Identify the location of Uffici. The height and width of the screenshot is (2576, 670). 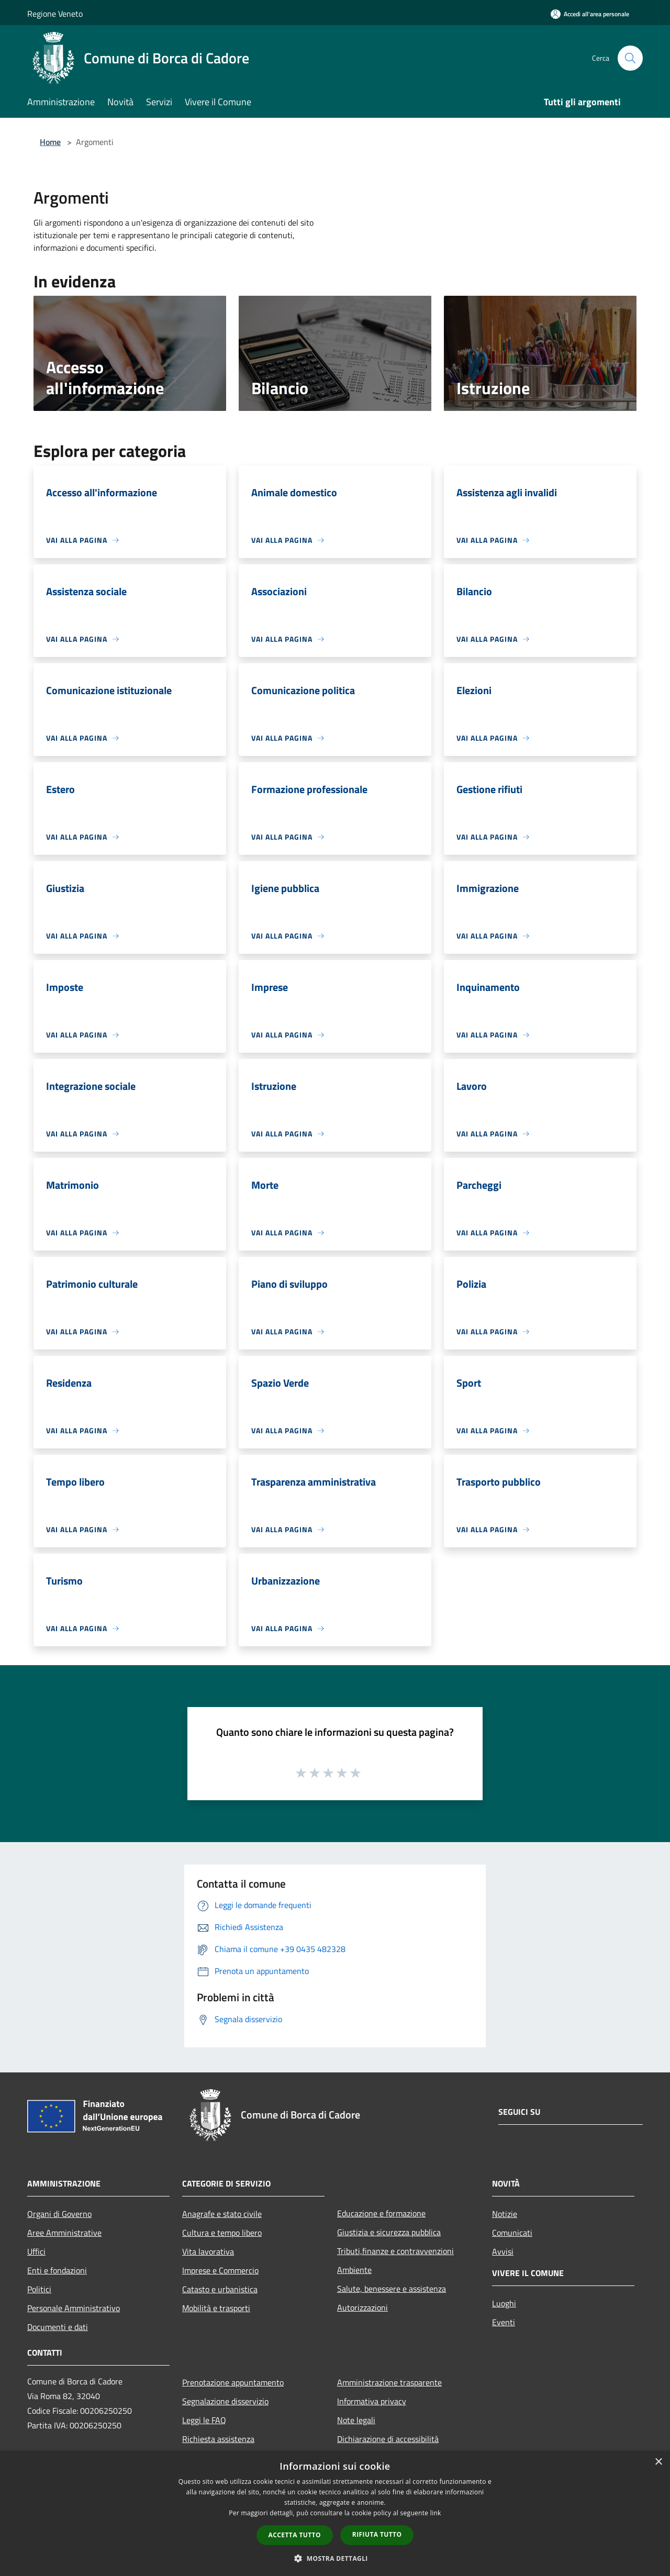
(36, 2251).